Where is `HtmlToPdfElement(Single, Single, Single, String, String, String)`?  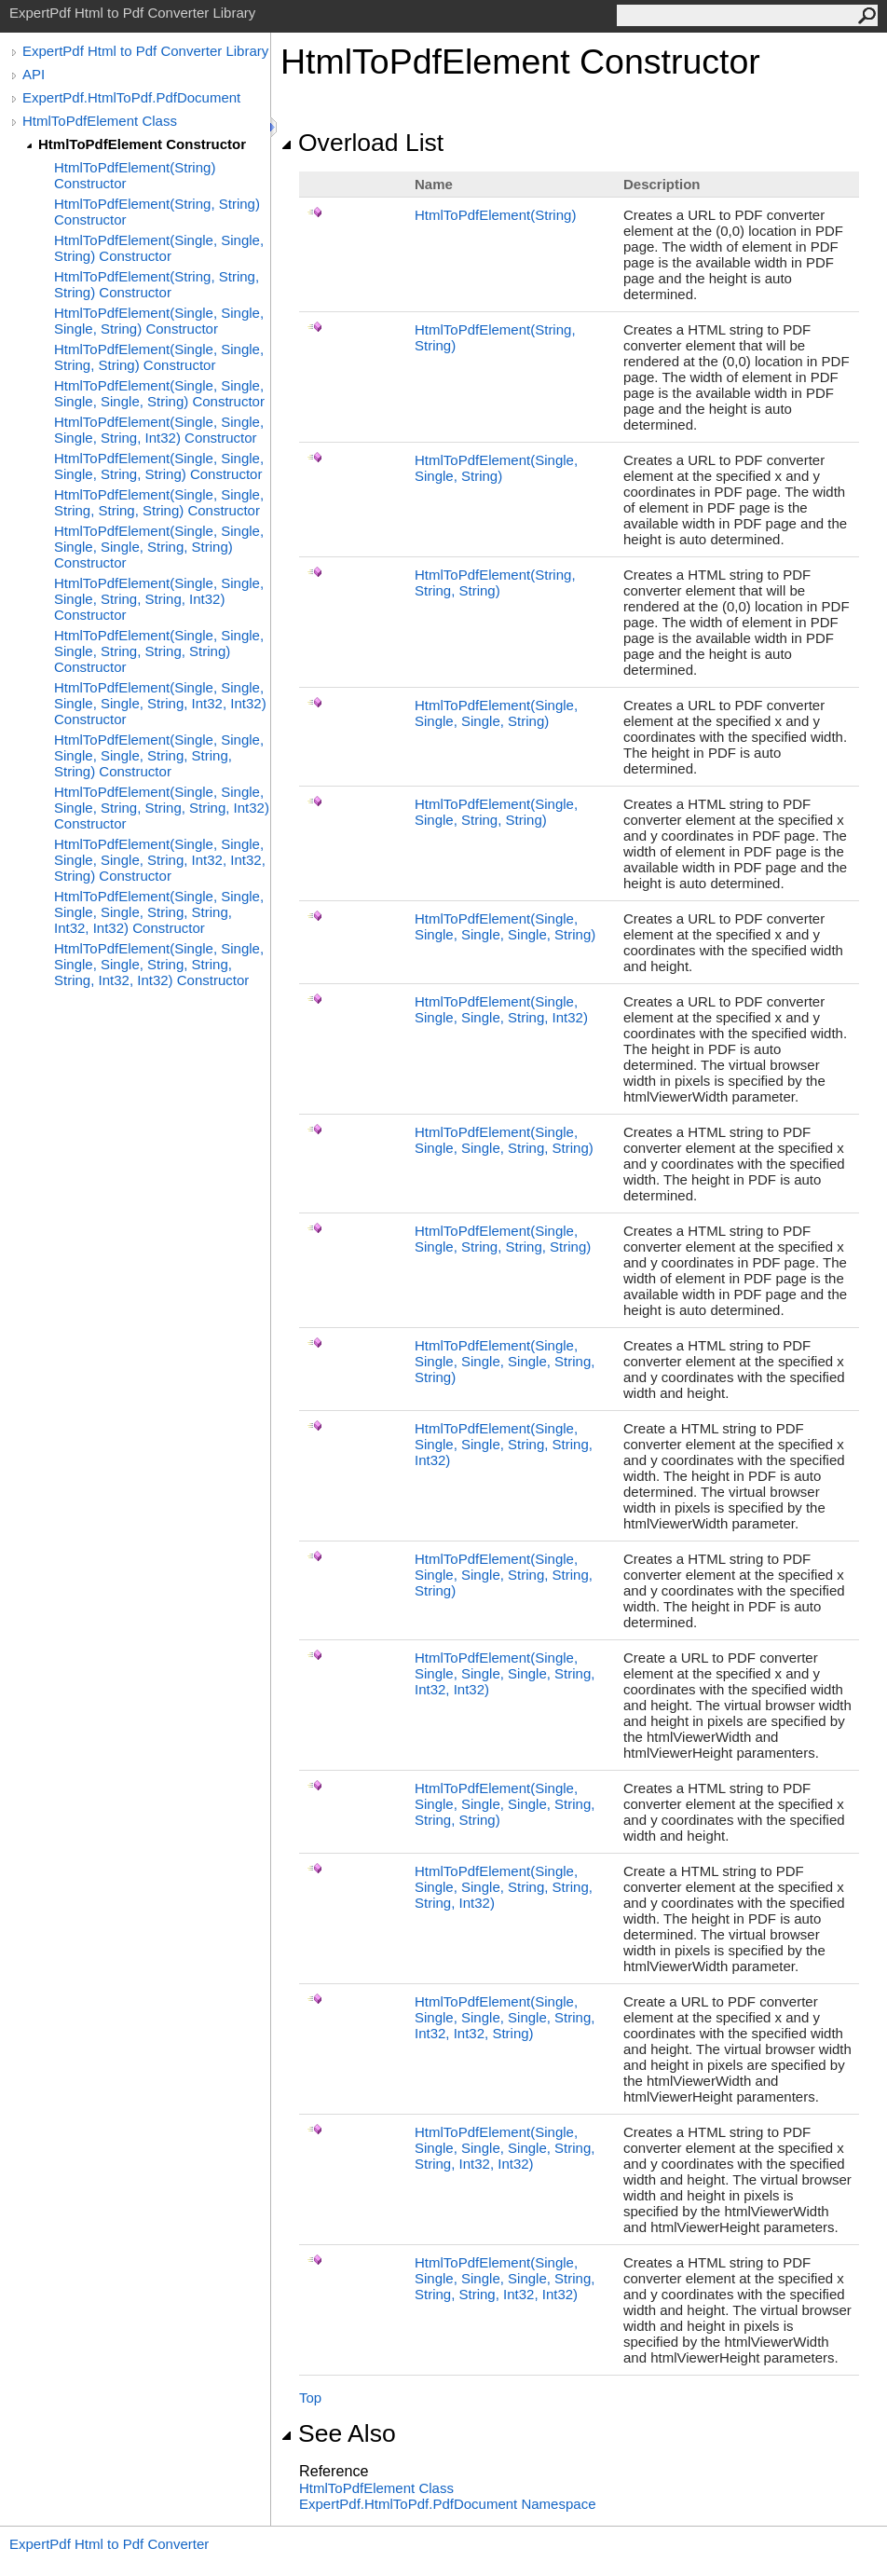 HtmlToPdfElement(Single, Single, Single, String, String, String) is located at coordinates (504, 1574).